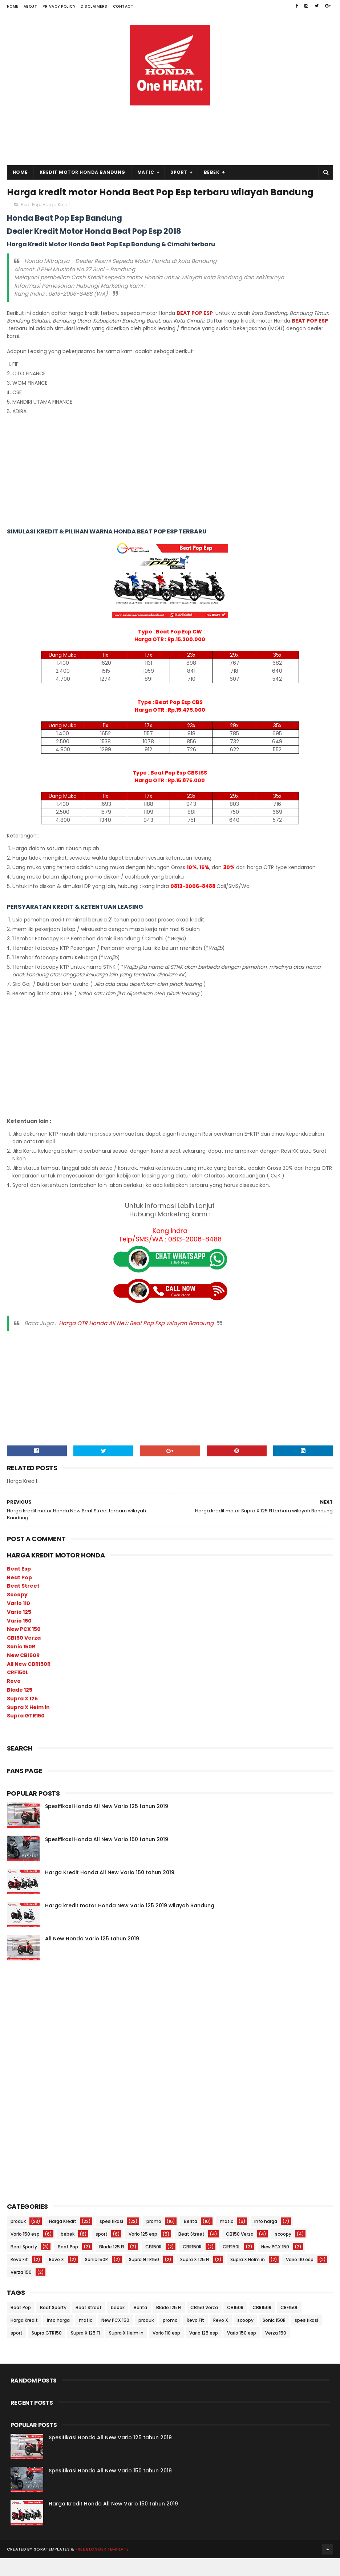  What do you see at coordinates (212, 174) in the screenshot?
I see `Bebek` at bounding box center [212, 174].